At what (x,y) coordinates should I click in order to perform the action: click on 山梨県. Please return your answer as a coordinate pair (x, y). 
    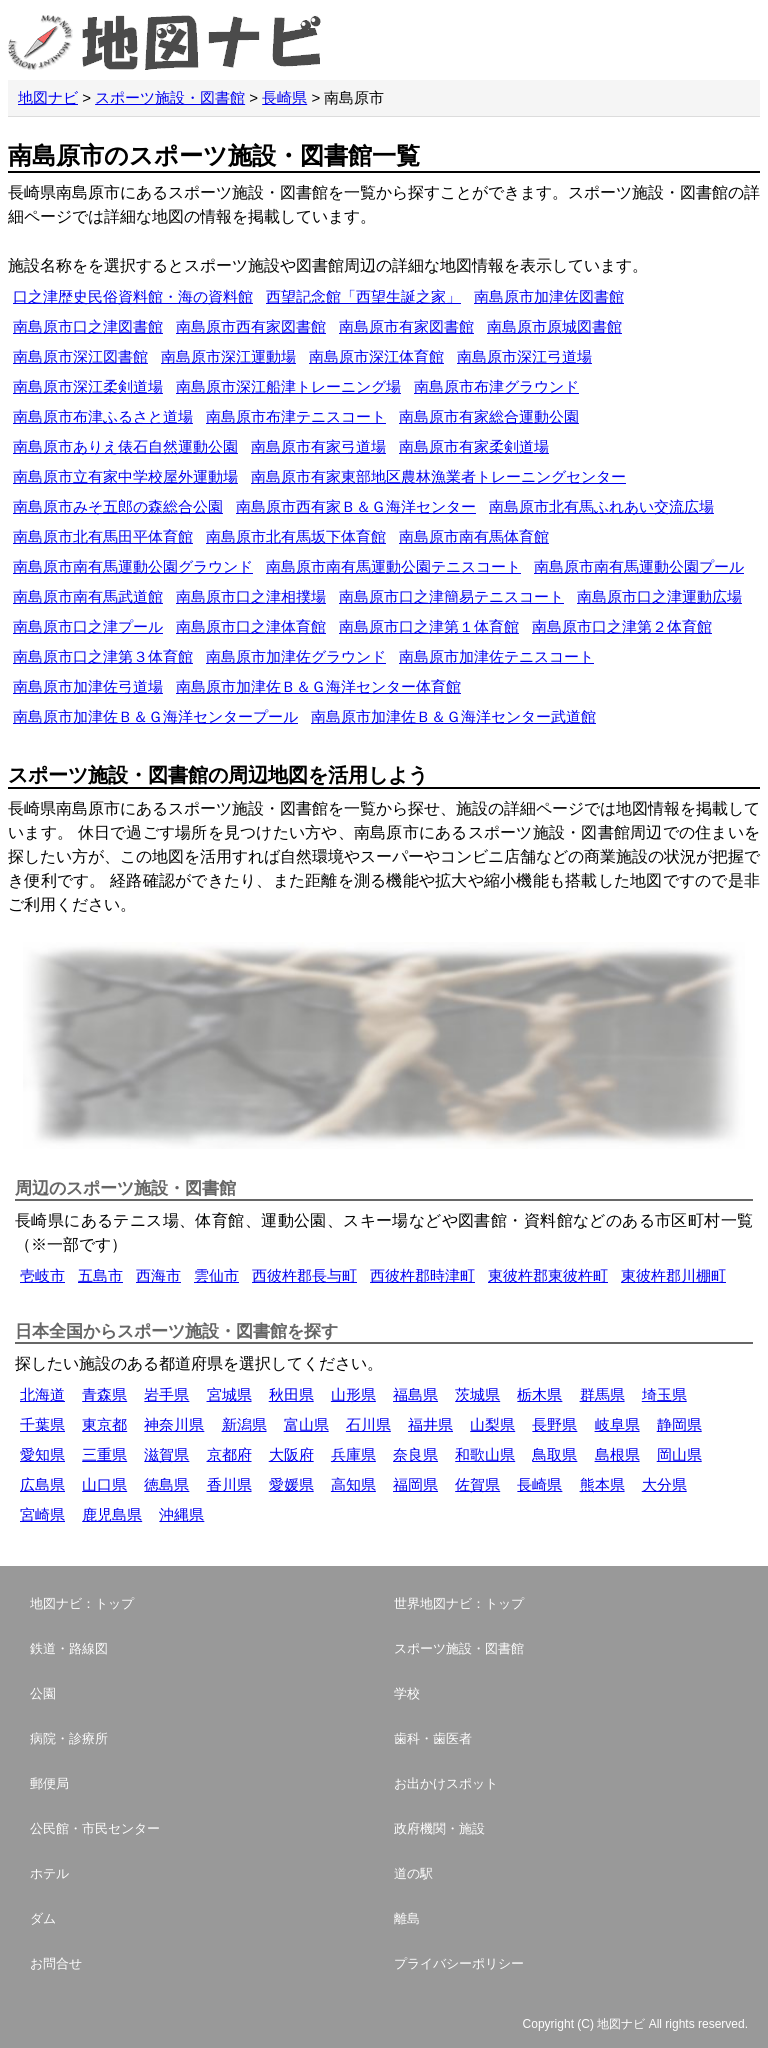
    Looking at the image, I should click on (492, 1424).